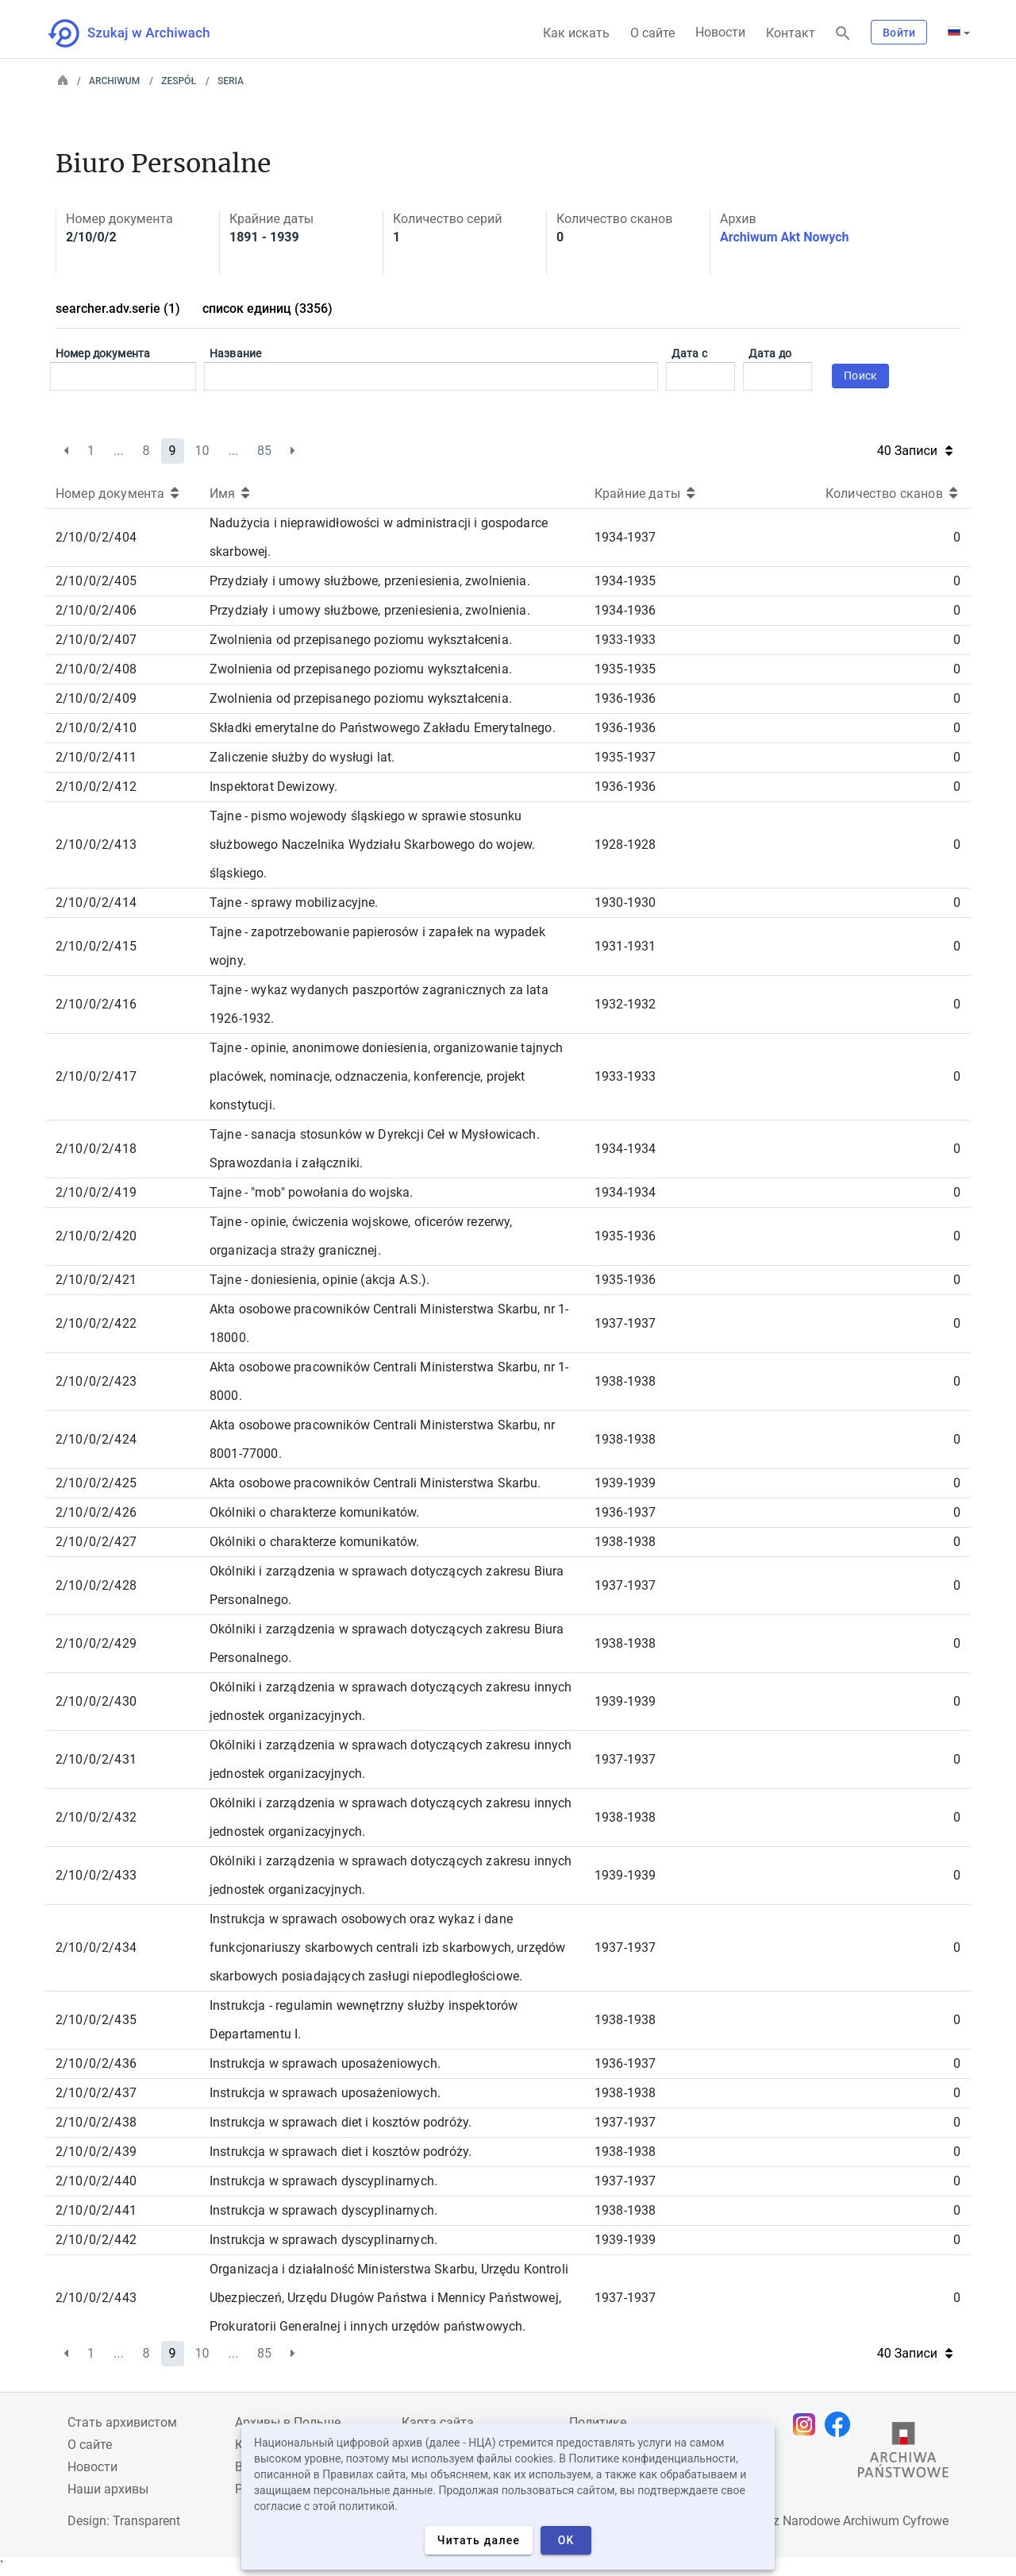 The height and width of the screenshot is (2576, 1016). I want to click on 2/10/0/2/438, so click(96, 2122).